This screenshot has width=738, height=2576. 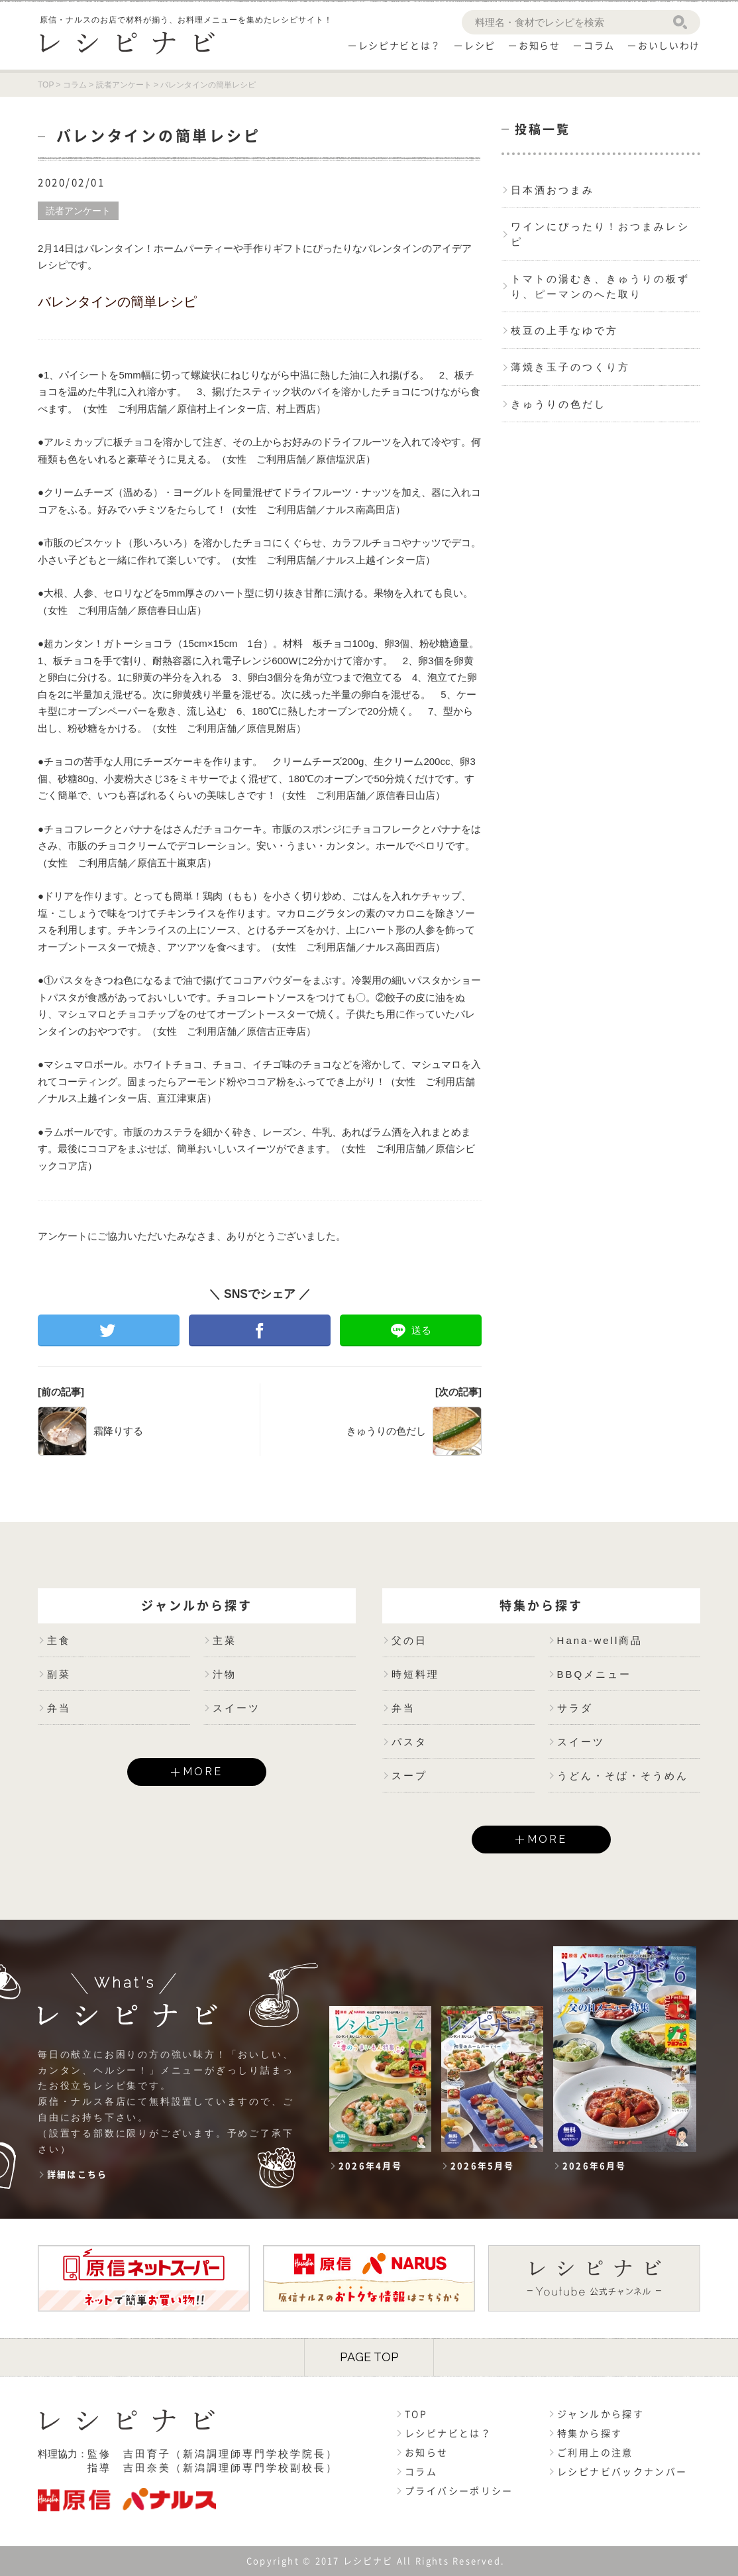 What do you see at coordinates (78, 210) in the screenshot?
I see `読者アンケート` at bounding box center [78, 210].